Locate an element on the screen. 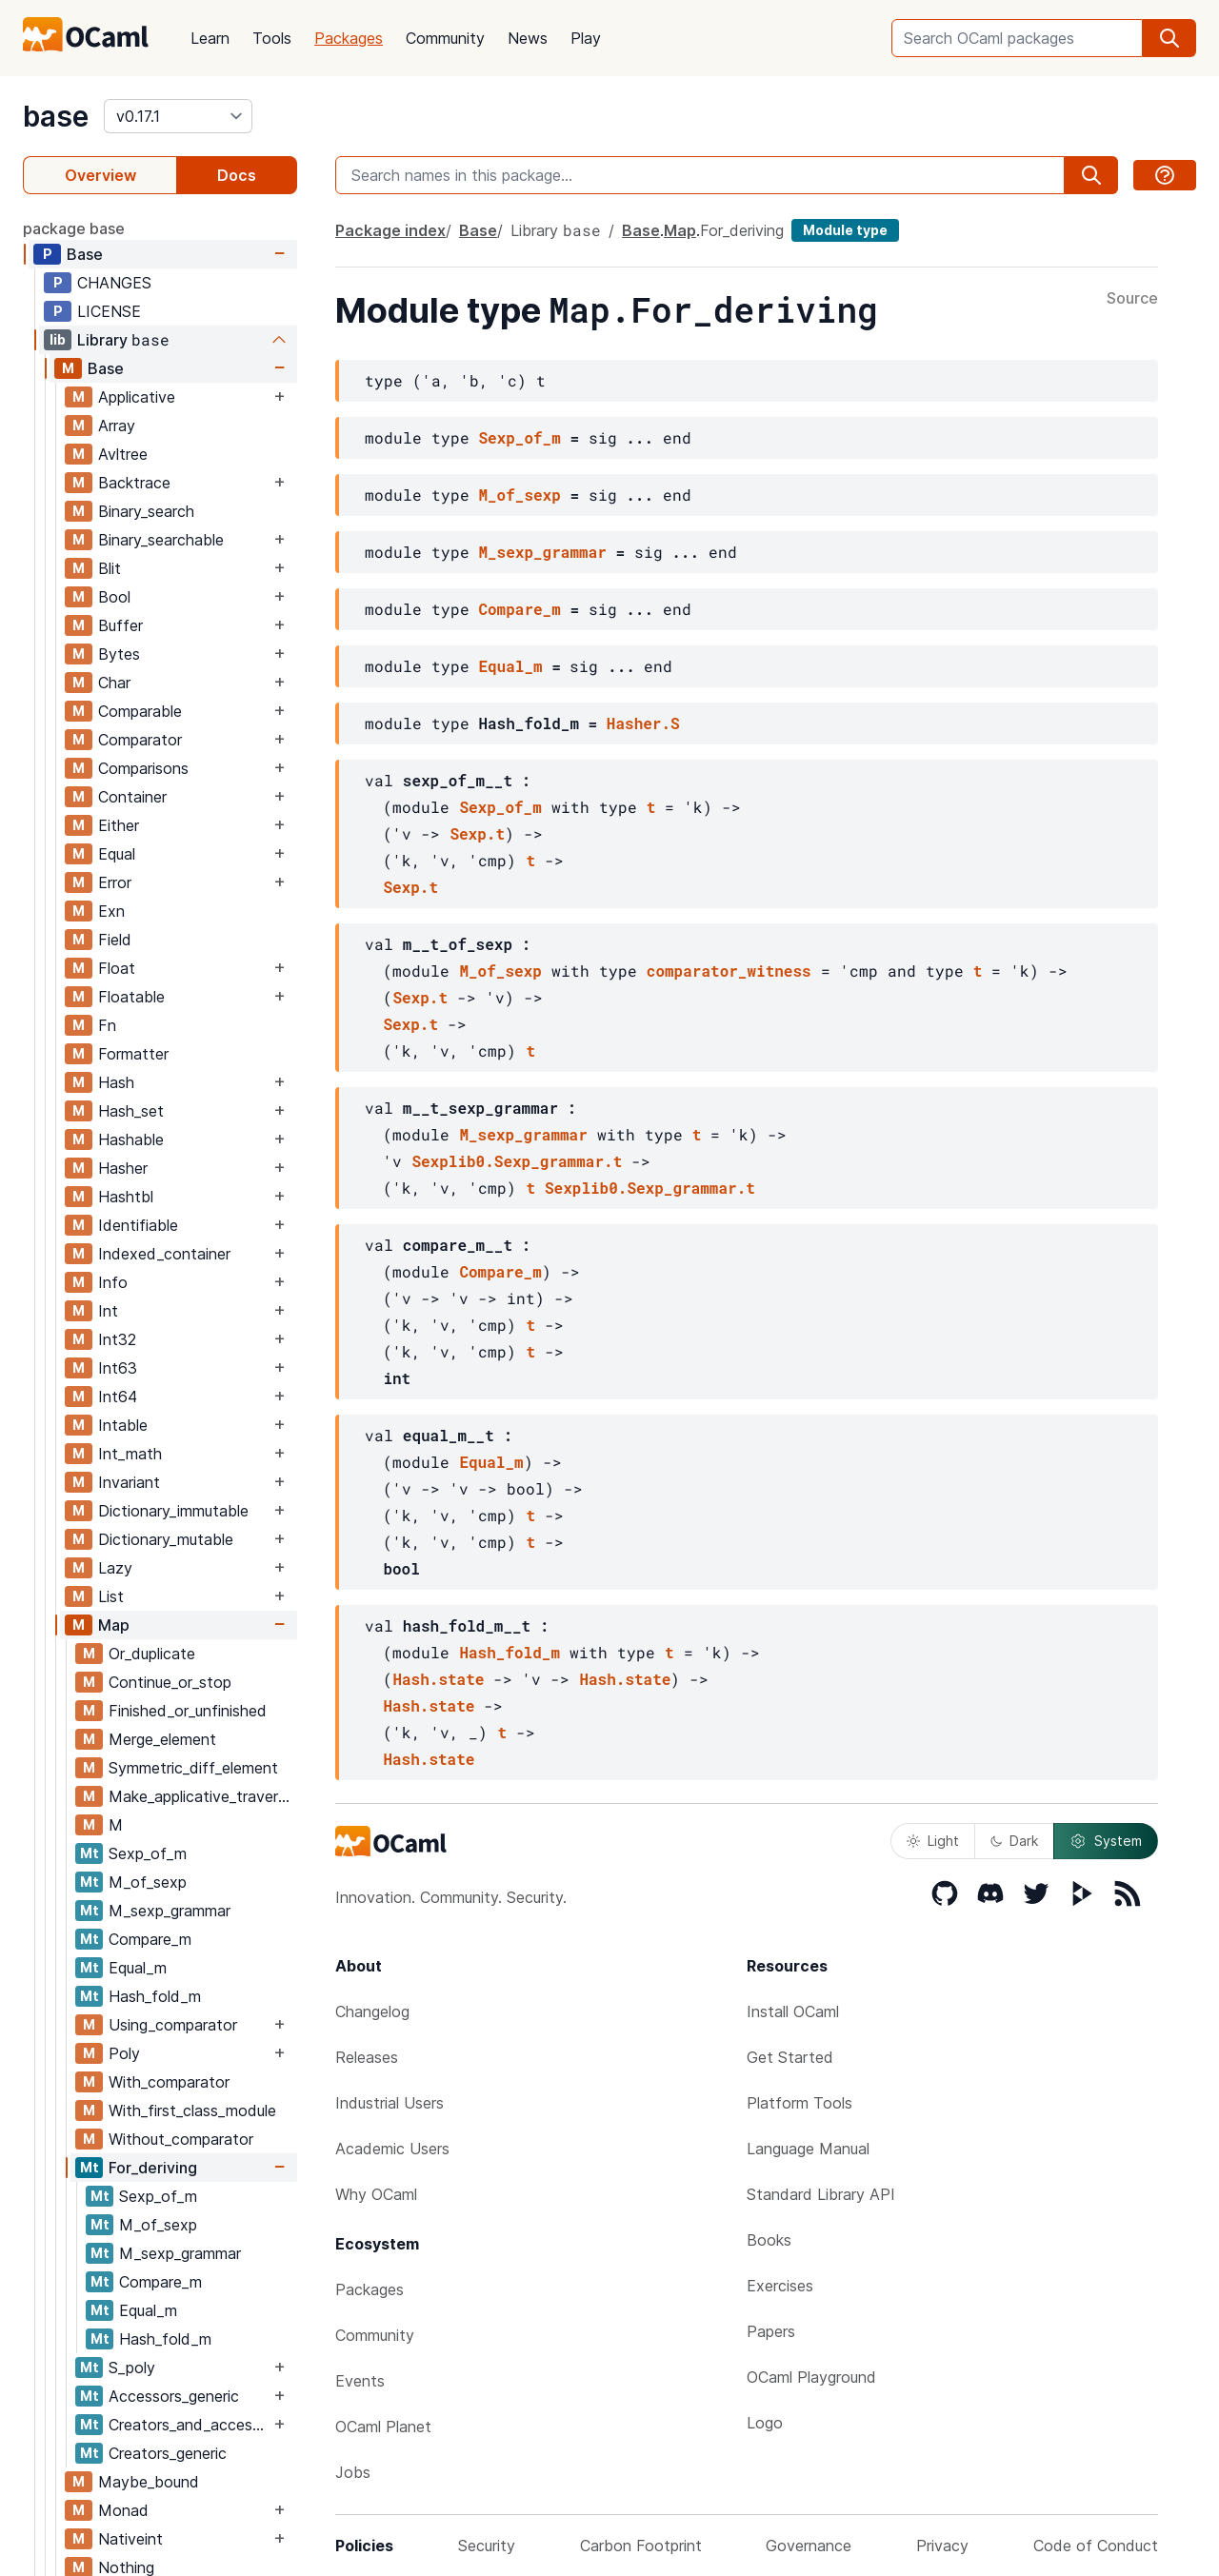  Community is located at coordinates (445, 38).